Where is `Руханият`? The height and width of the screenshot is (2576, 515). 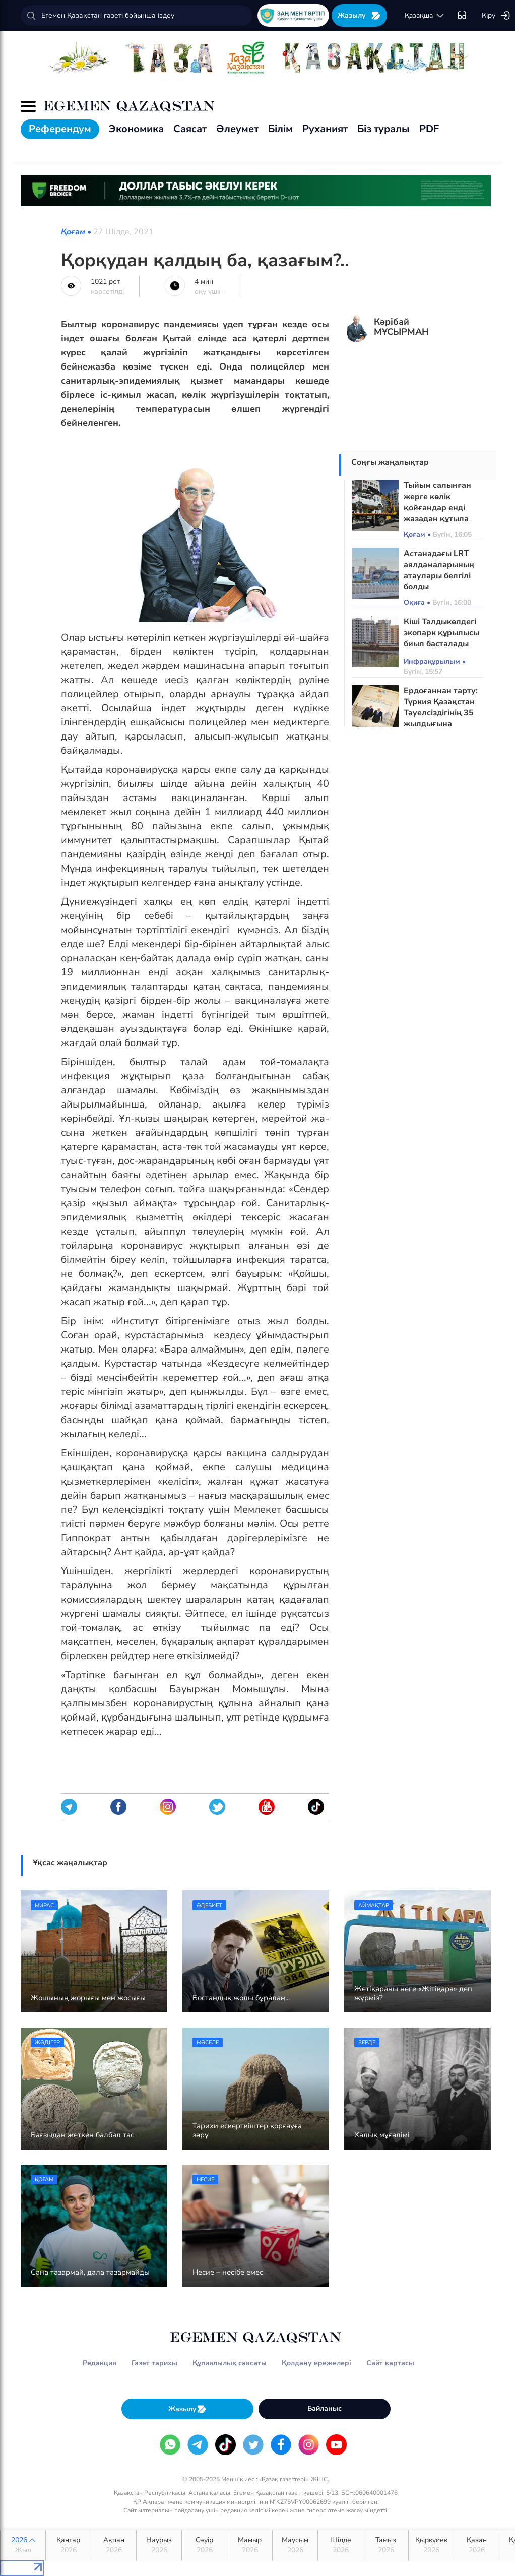 Руханият is located at coordinates (325, 129).